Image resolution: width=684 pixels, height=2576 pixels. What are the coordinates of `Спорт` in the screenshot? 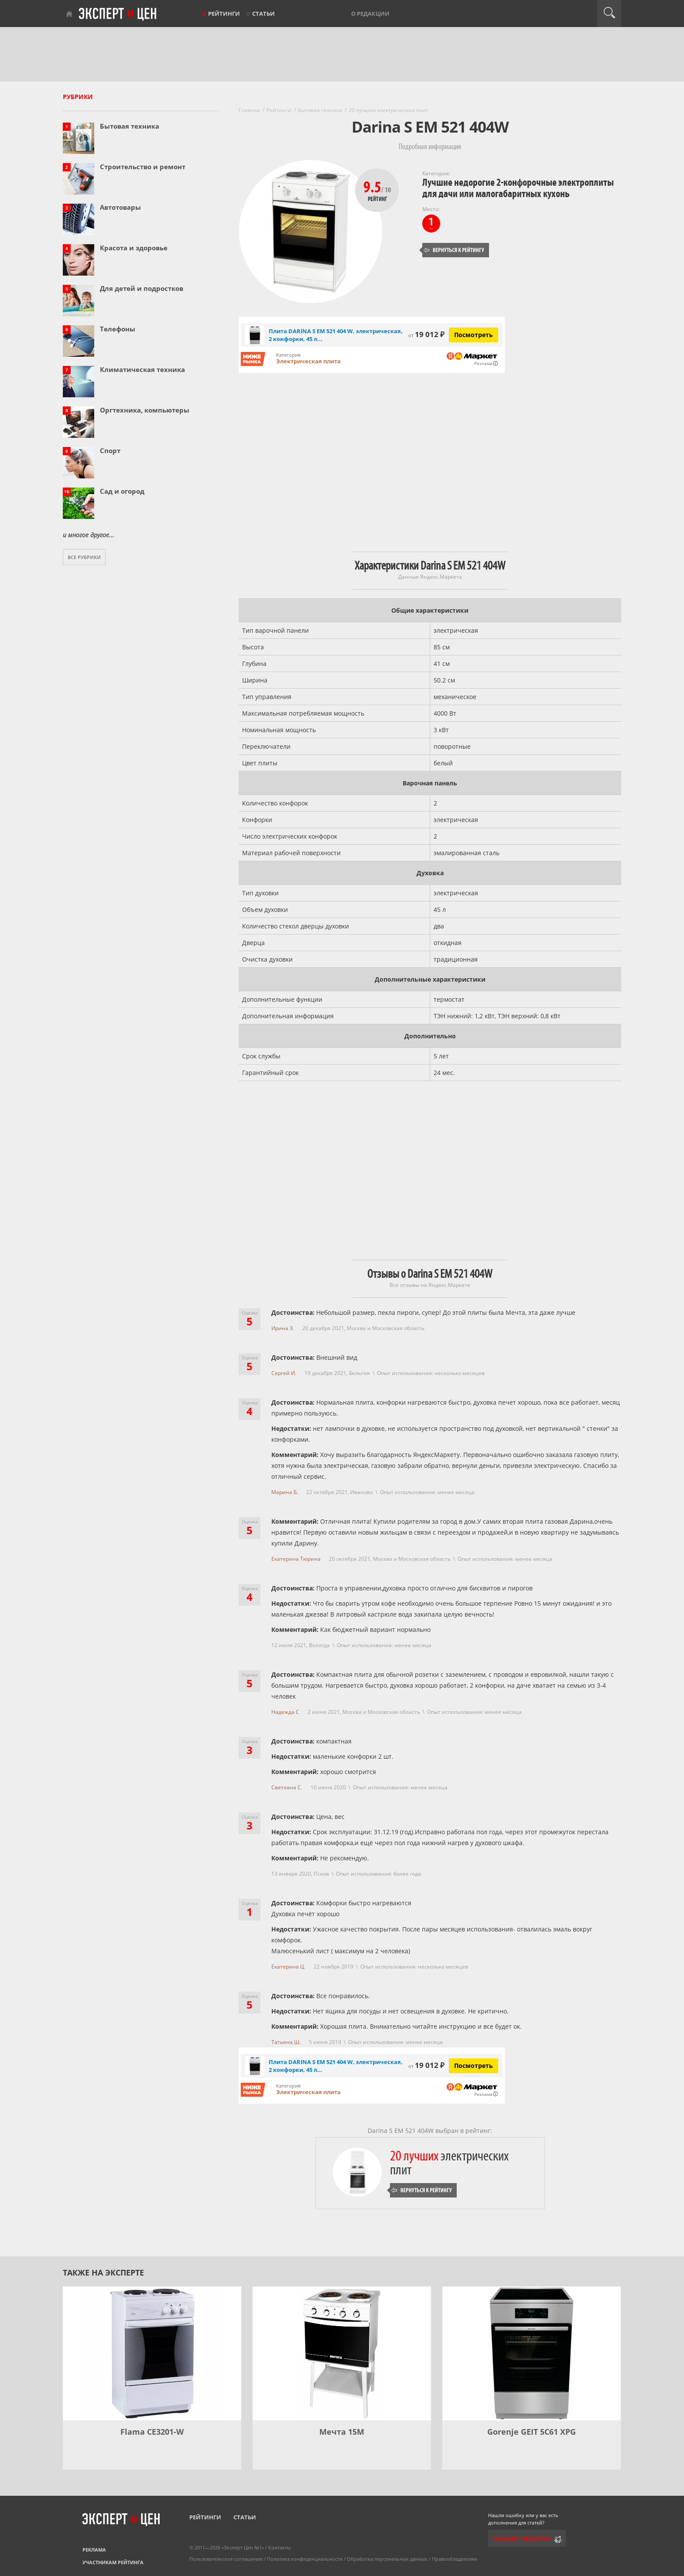 It's located at (110, 450).